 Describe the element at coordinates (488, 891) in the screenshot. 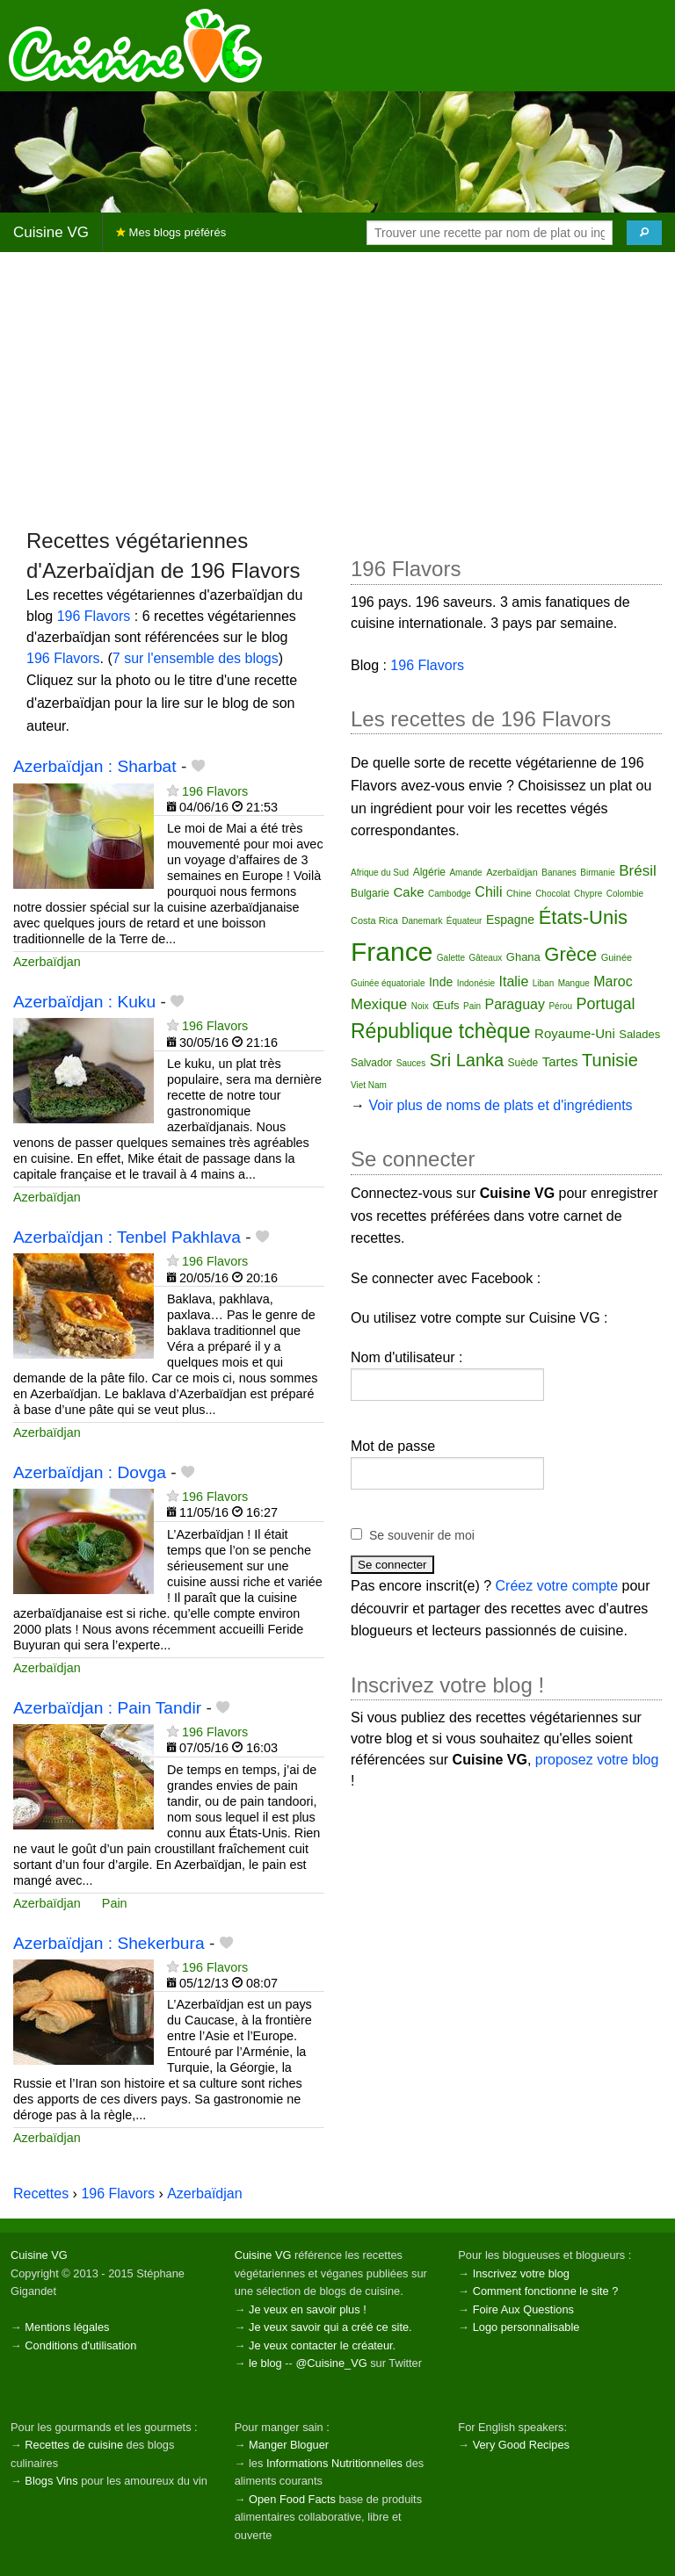

I see `Chili` at that location.